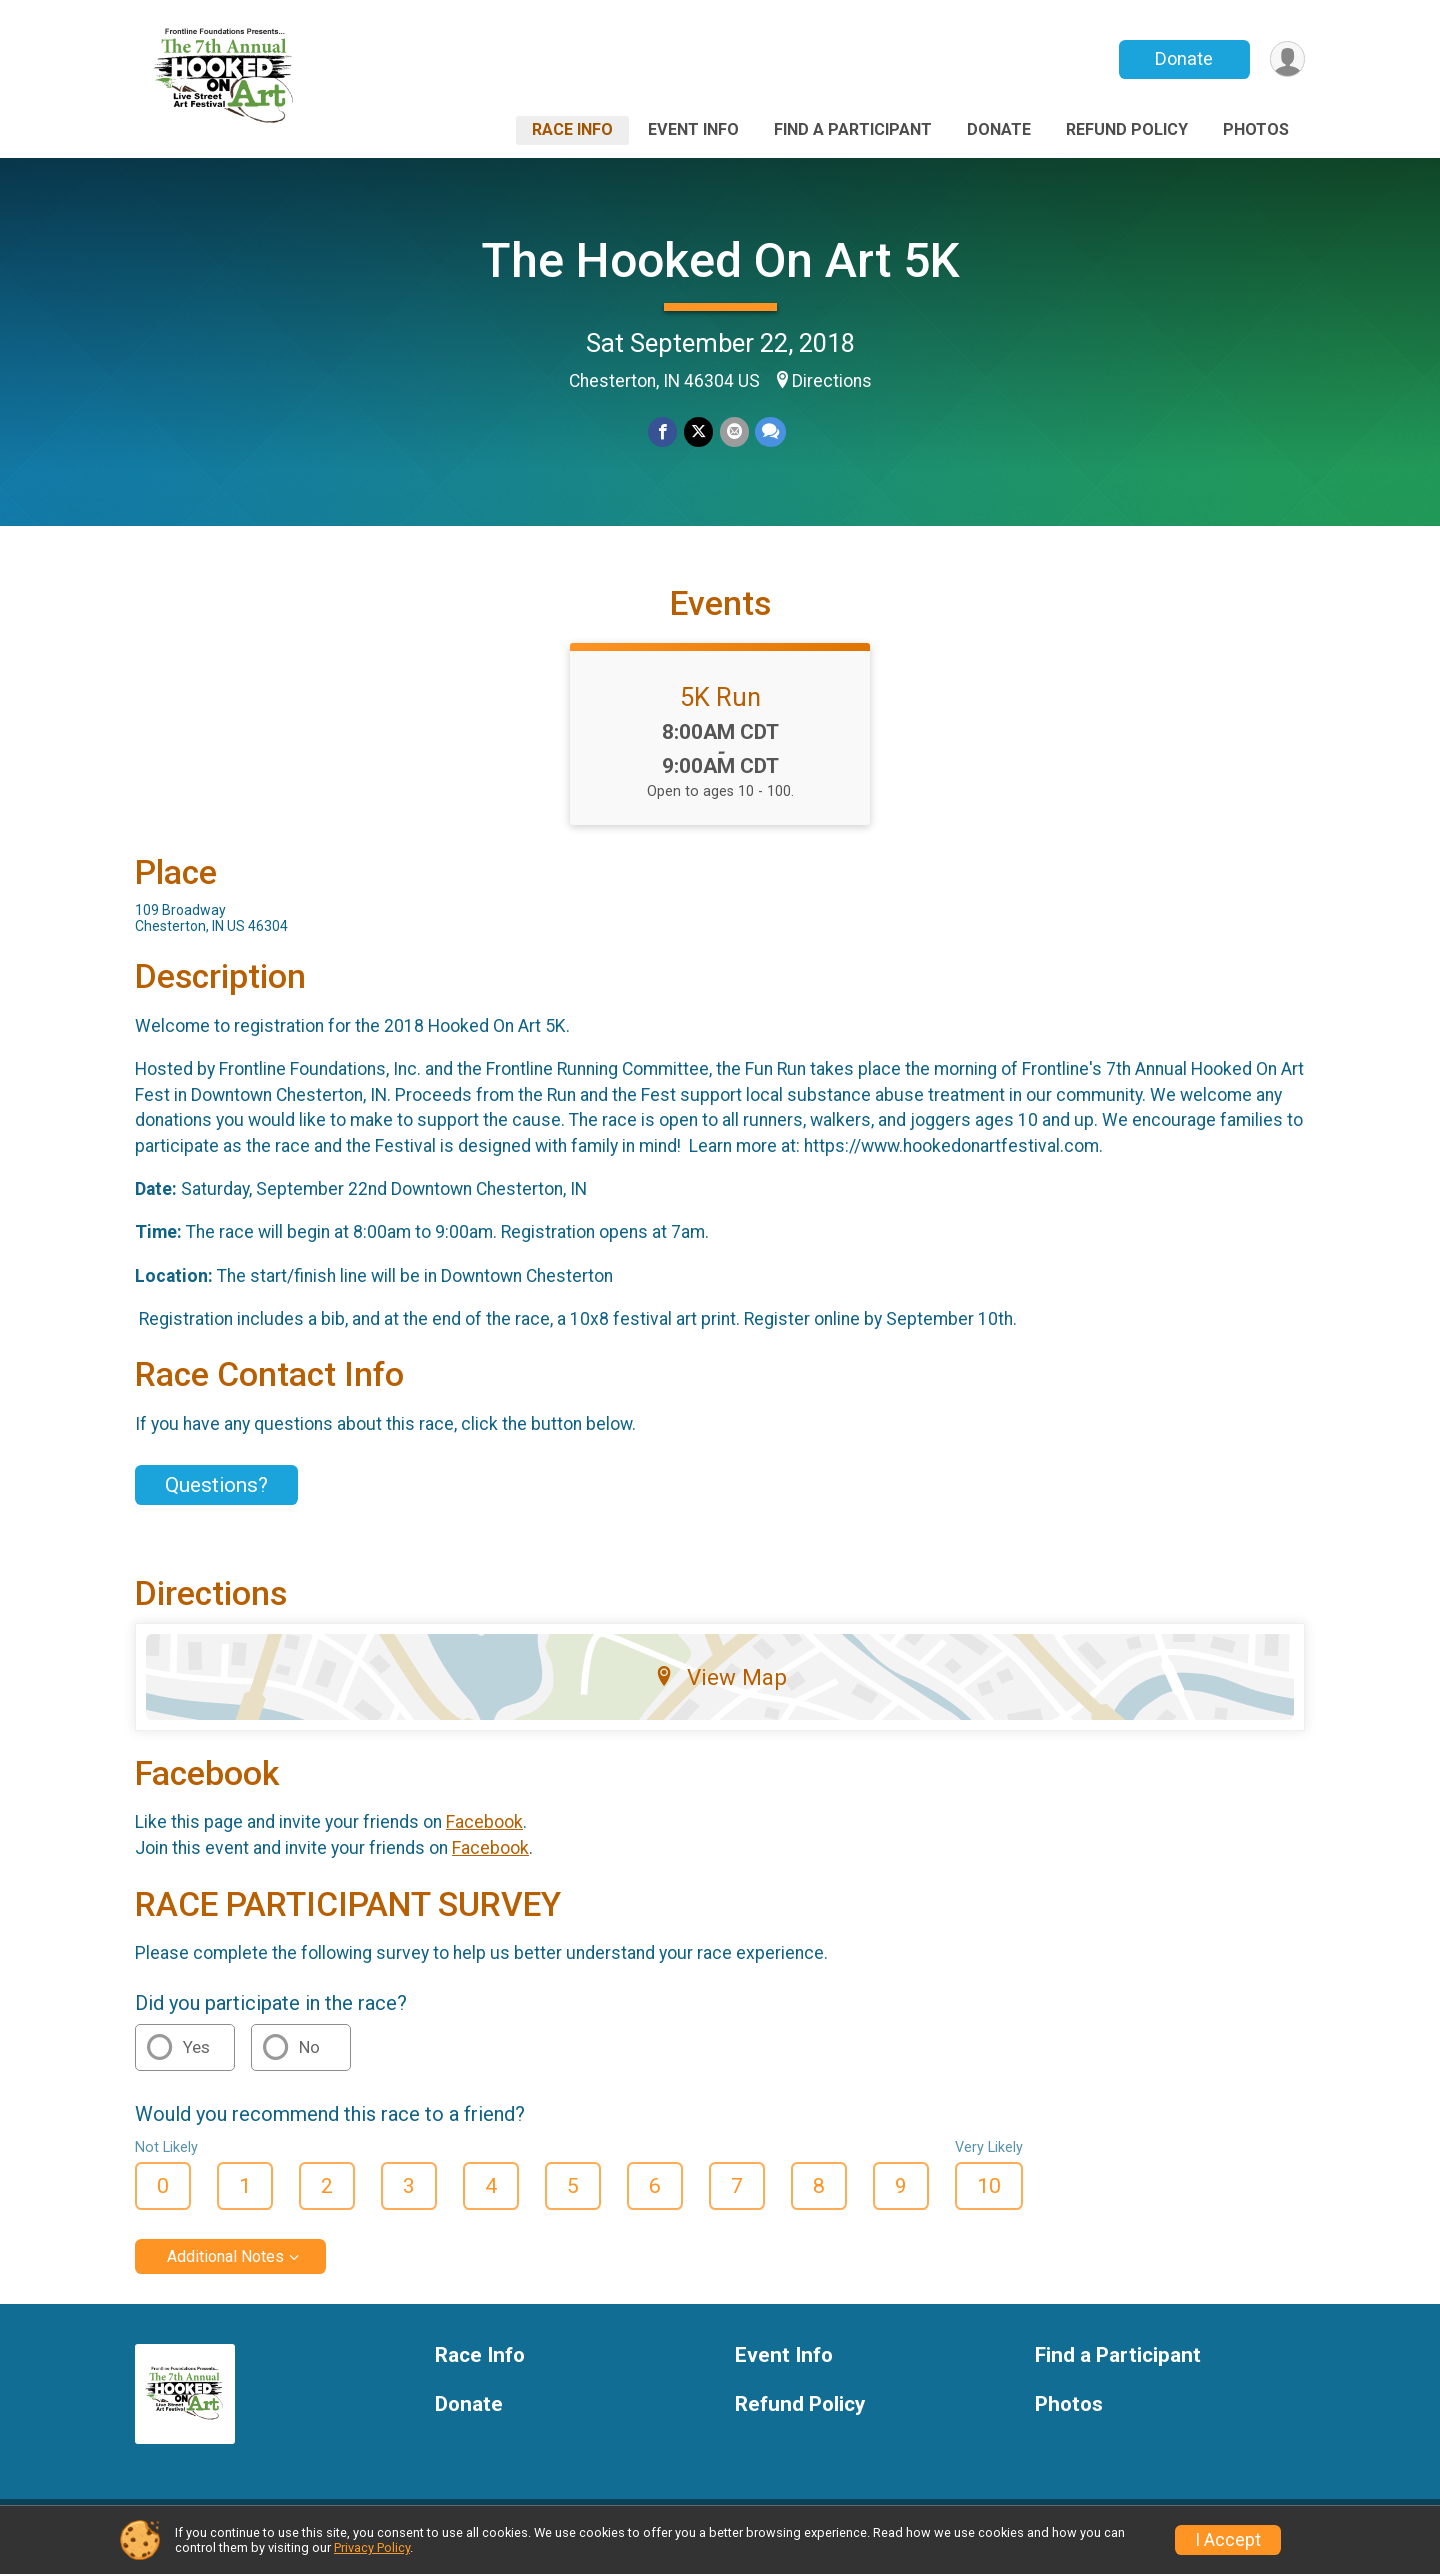  What do you see at coordinates (572, 129) in the screenshot?
I see `Race Info` at bounding box center [572, 129].